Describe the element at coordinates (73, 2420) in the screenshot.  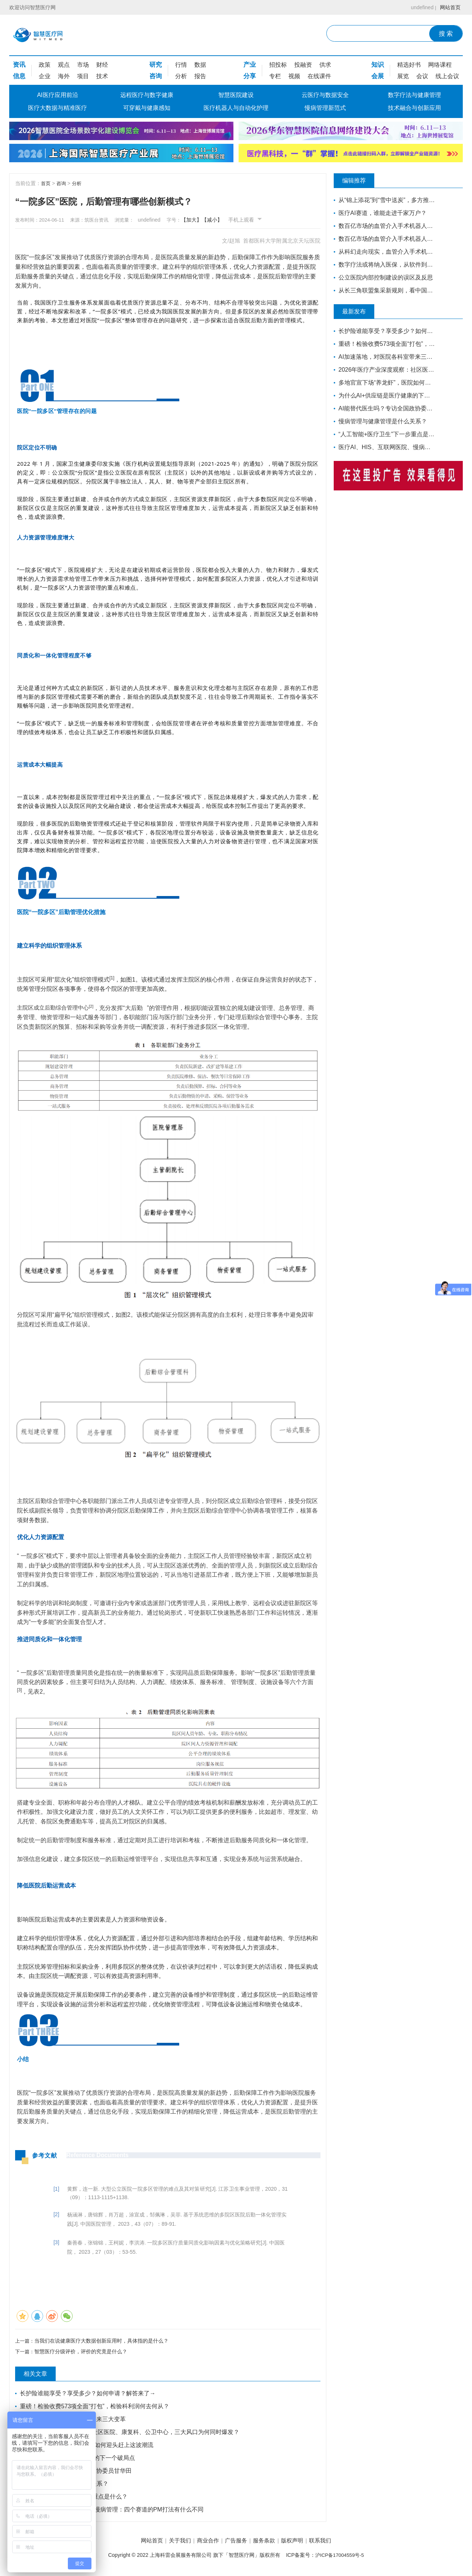
I see `AI加速落地，对医院各科室带来三大变革` at that location.